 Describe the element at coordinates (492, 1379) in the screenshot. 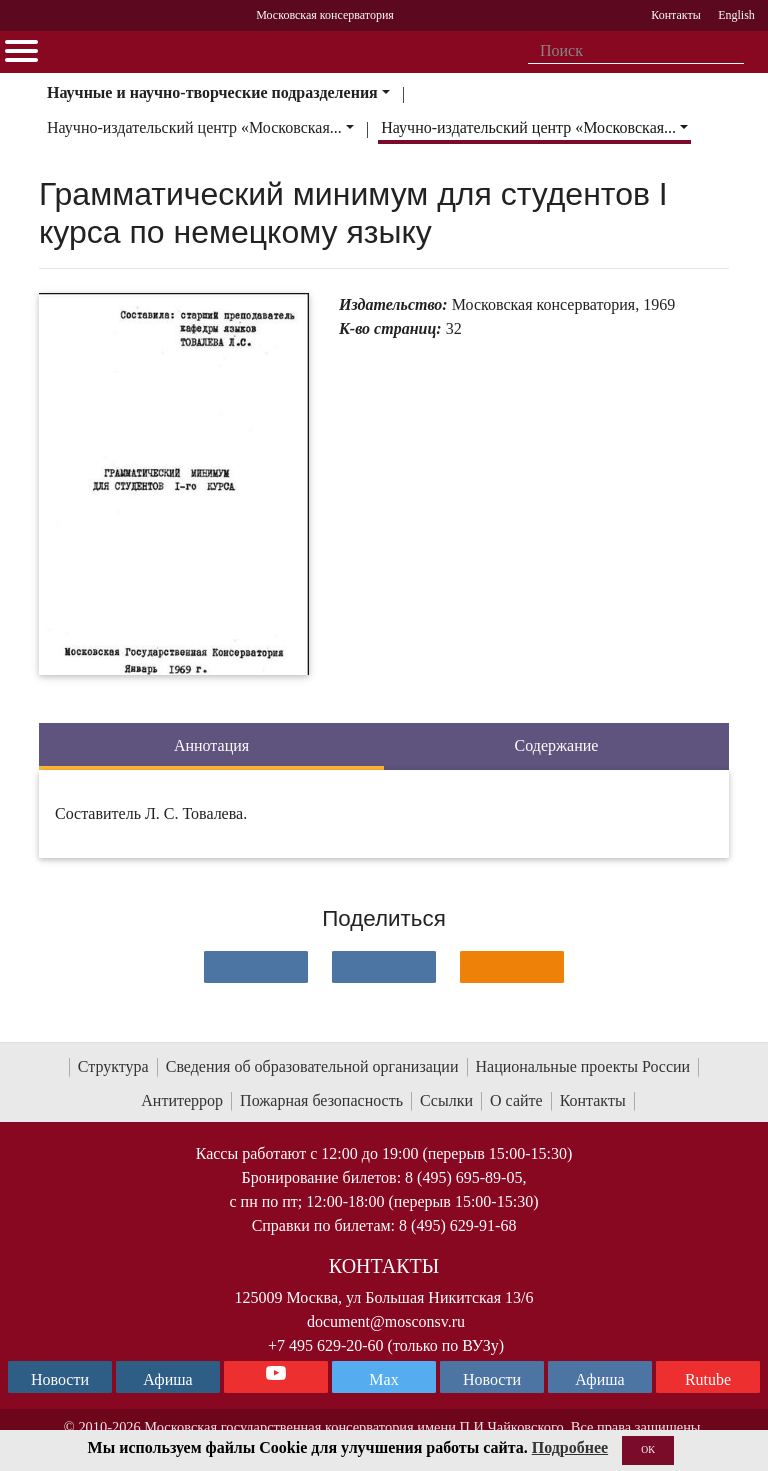

I see `Новости` at that location.